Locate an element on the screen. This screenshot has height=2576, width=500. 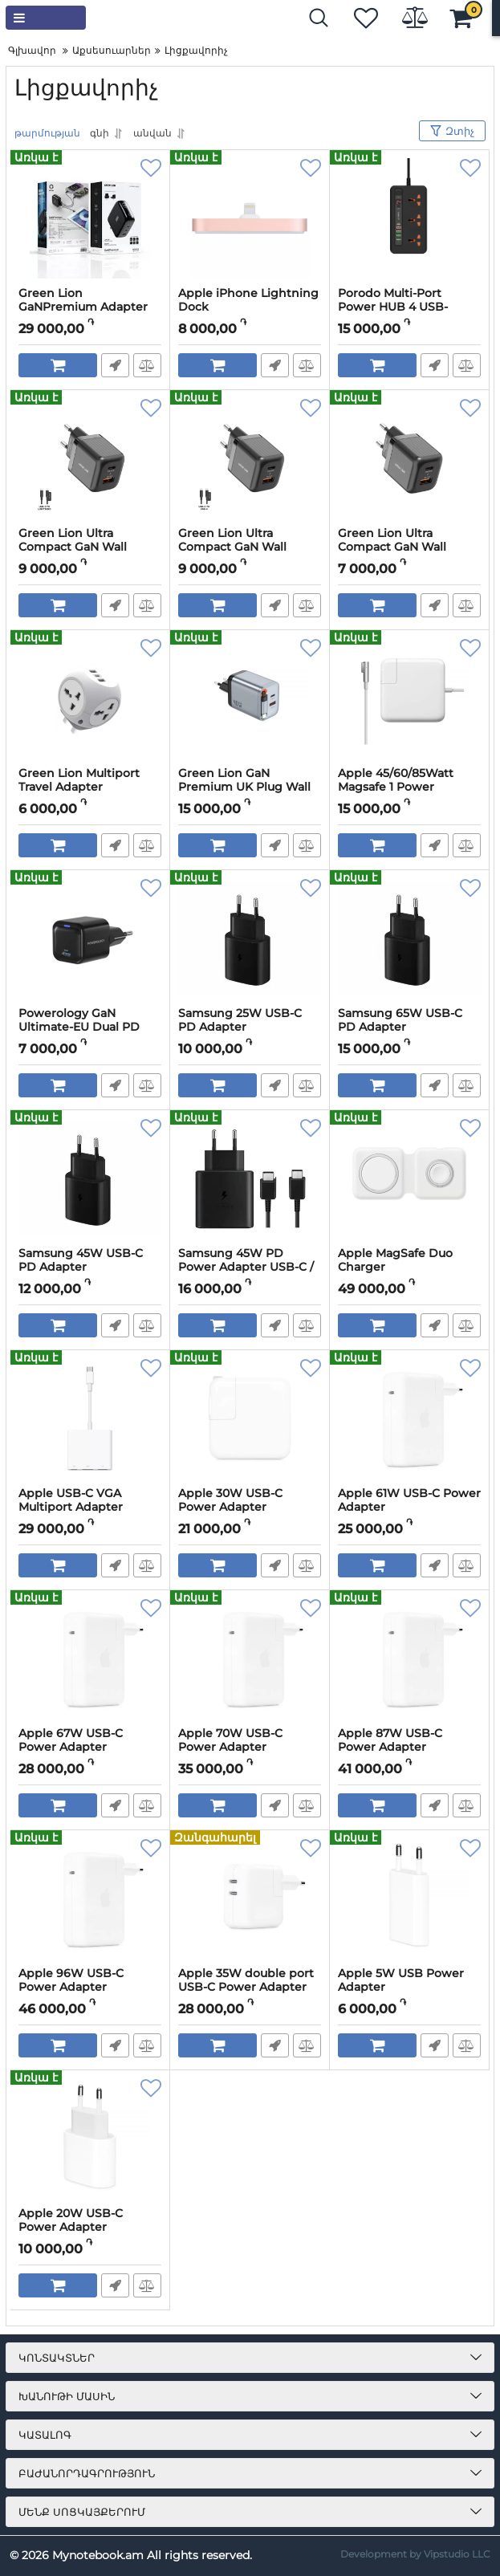
Apple USB-C VGA Multiport Adapter is located at coordinates (70, 1500).